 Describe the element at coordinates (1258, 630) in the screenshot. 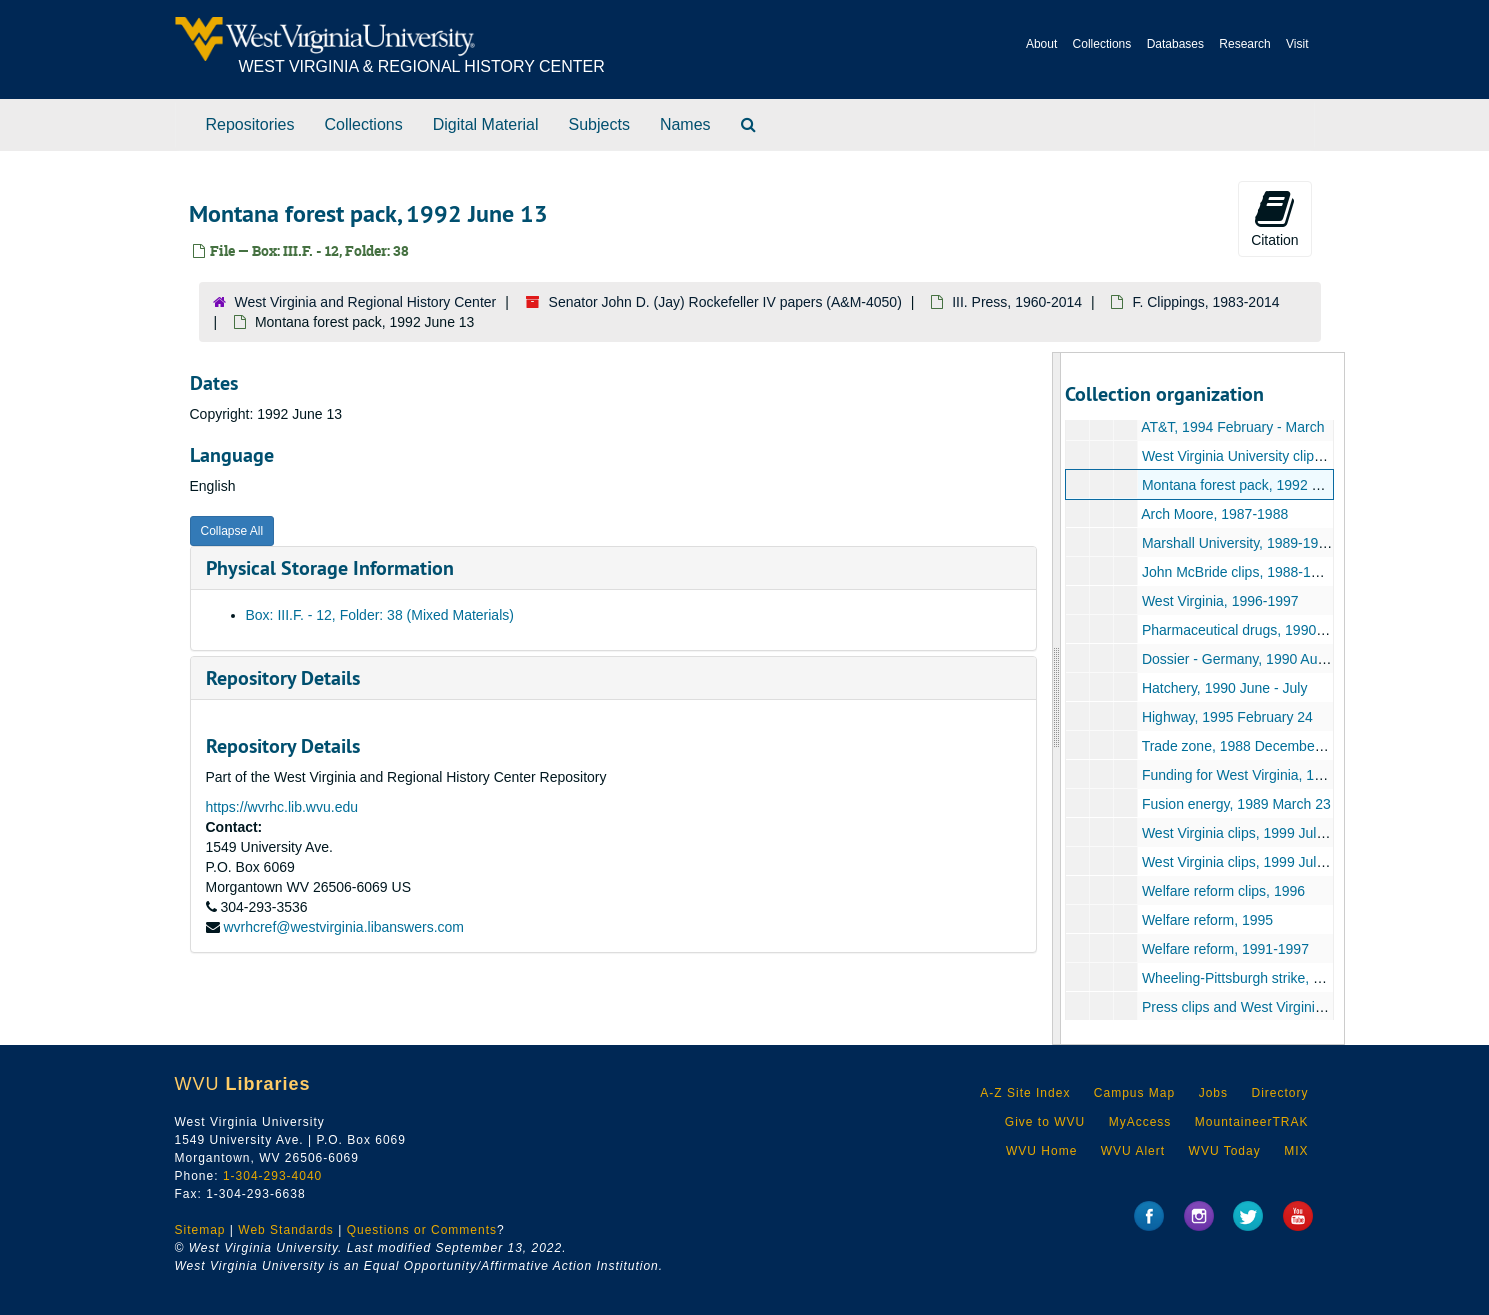

I see `Pharmaceutical drugs, 1990 August 7` at that location.